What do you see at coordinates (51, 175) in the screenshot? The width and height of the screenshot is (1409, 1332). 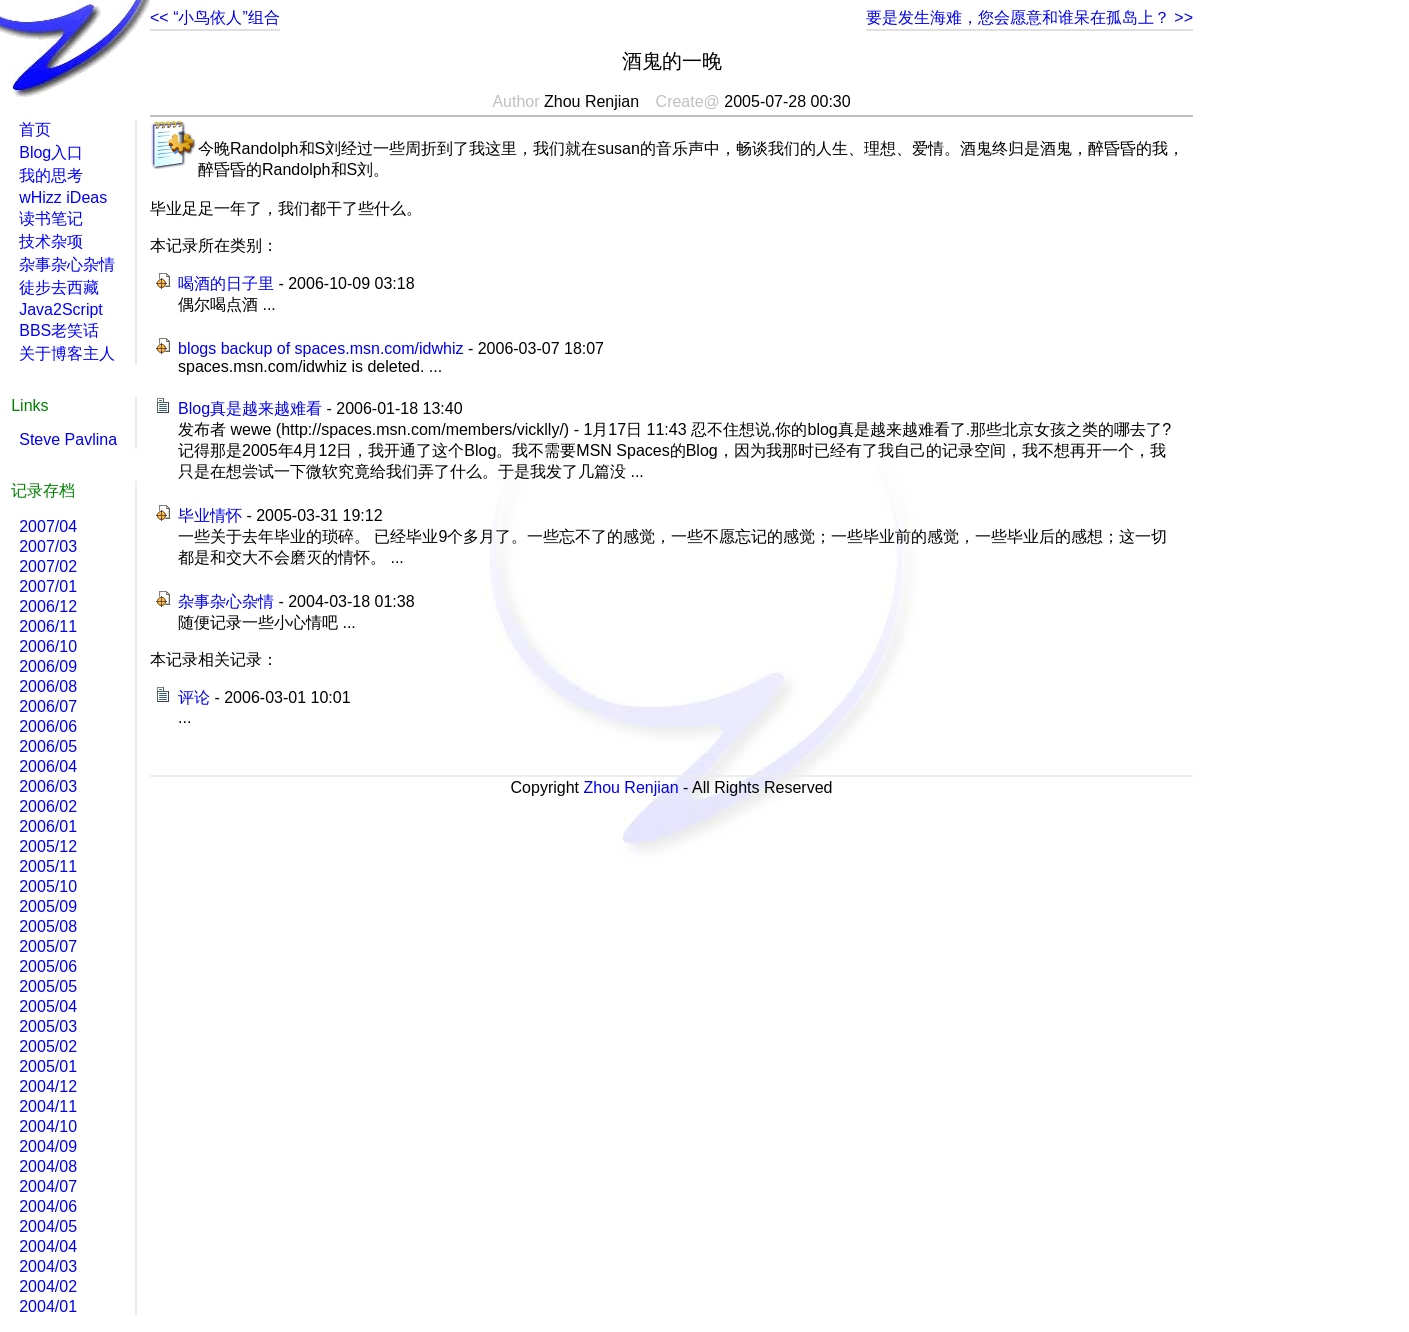 I see `我的思考` at bounding box center [51, 175].